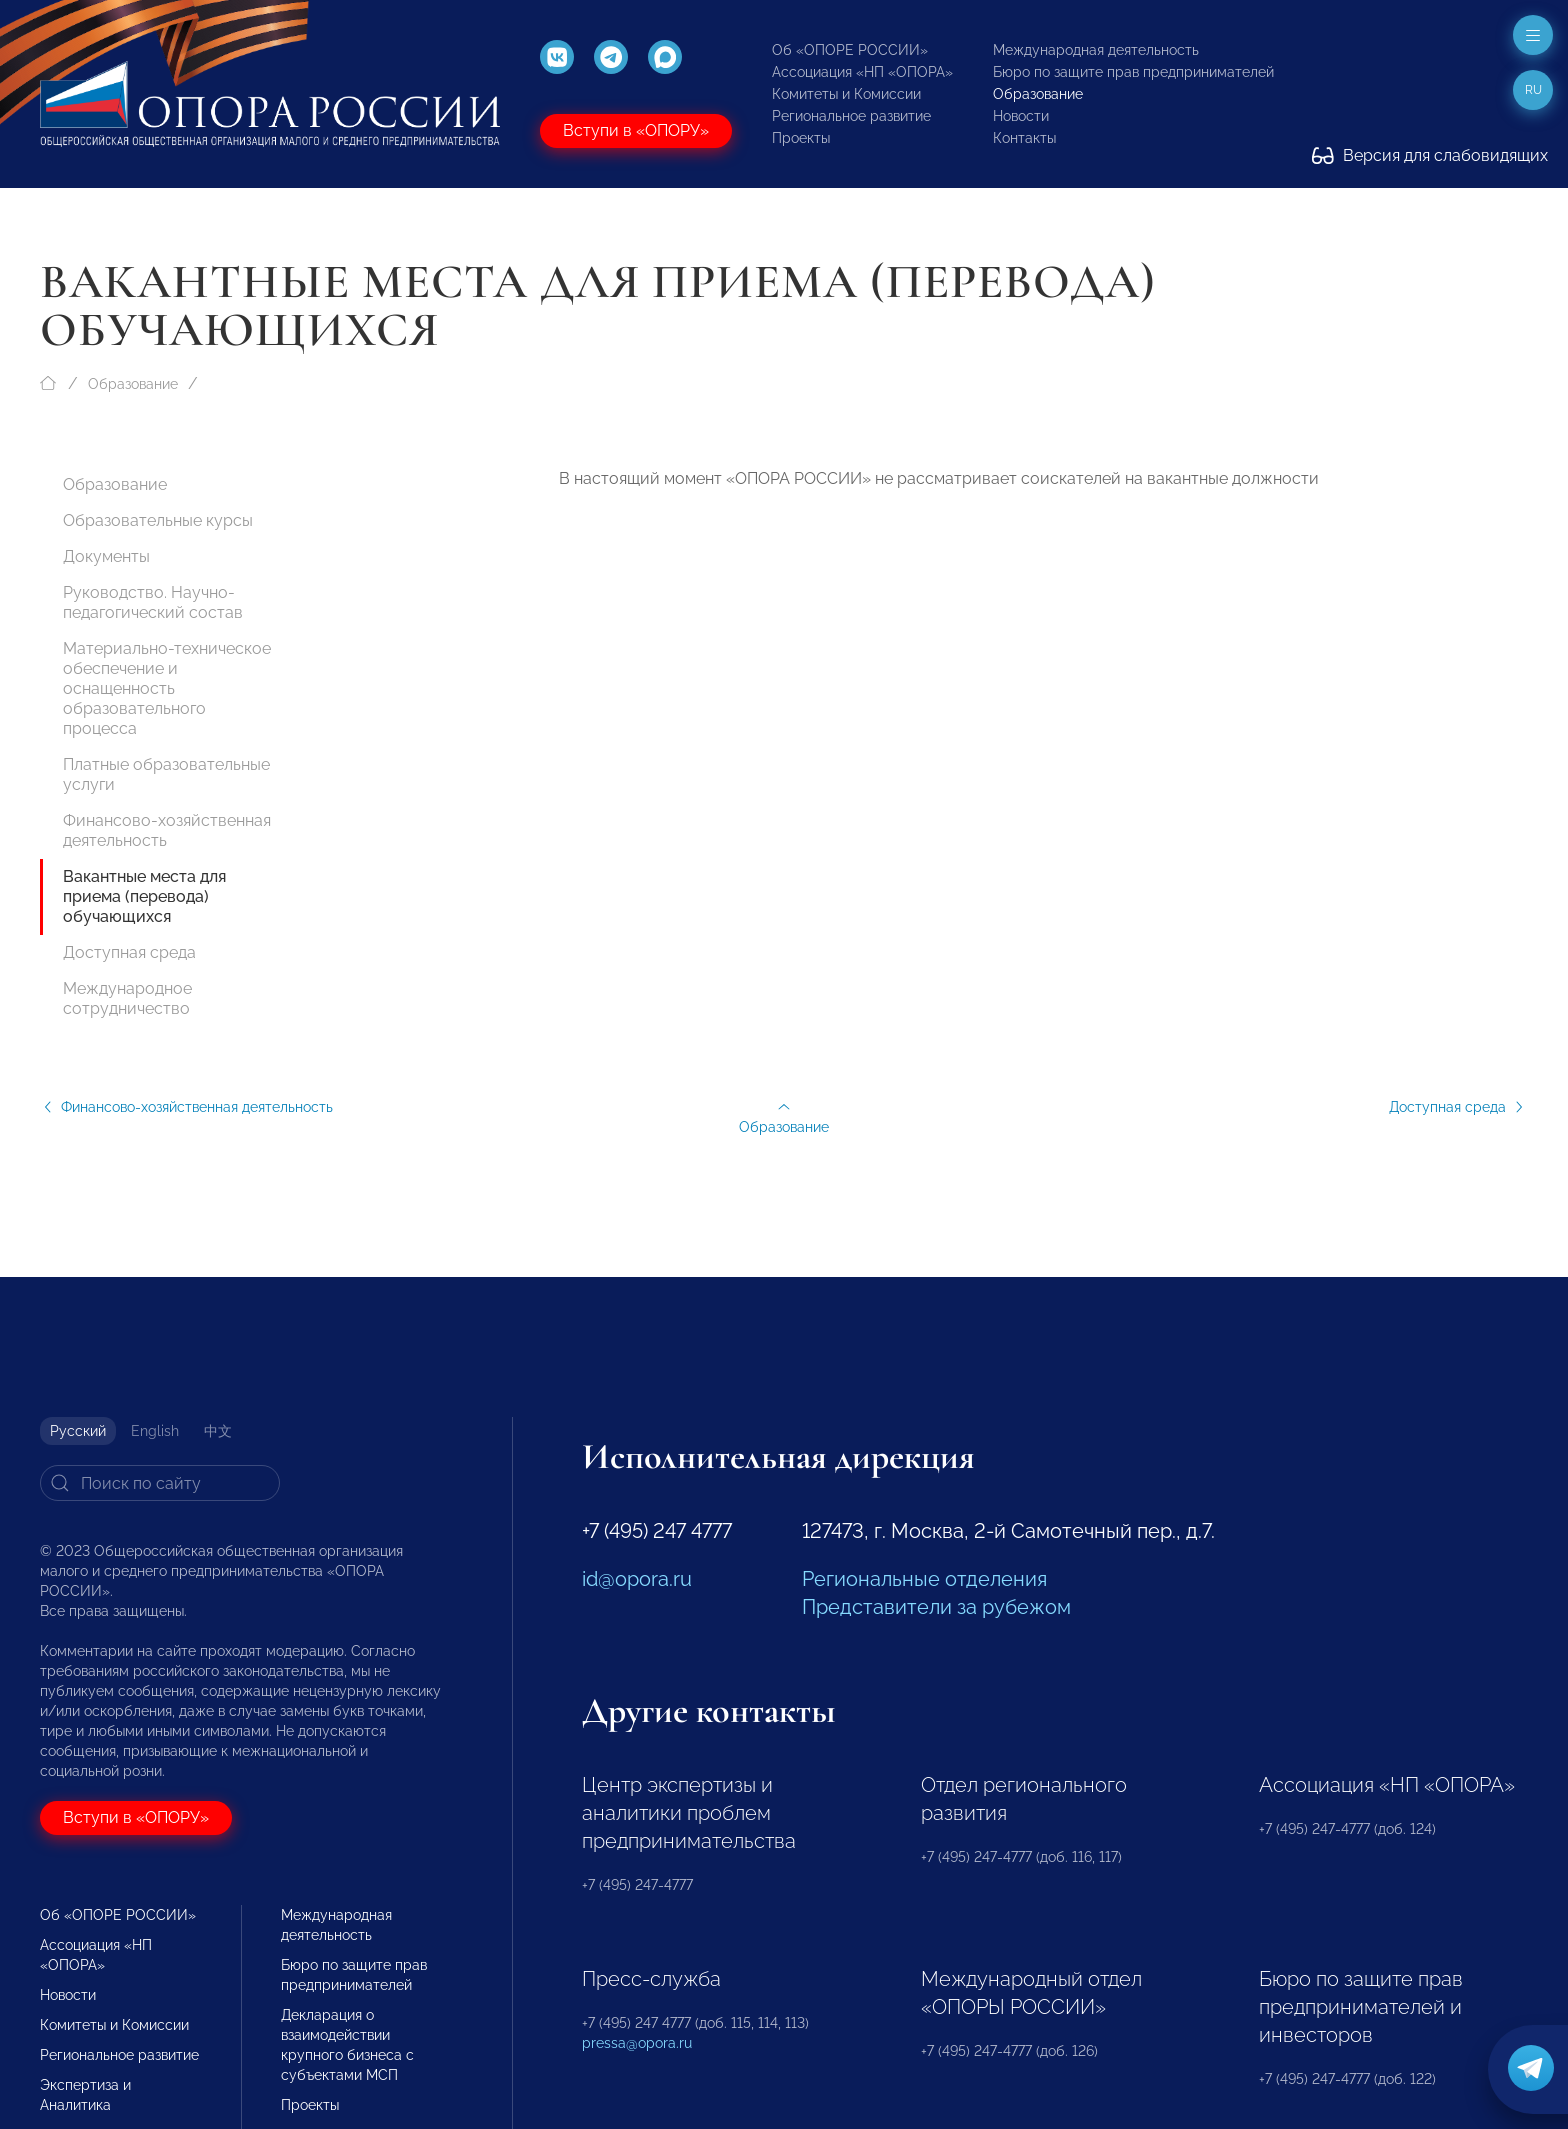 Image resolution: width=1568 pixels, height=2129 pixels. What do you see at coordinates (801, 138) in the screenshot?
I see `Проекты` at bounding box center [801, 138].